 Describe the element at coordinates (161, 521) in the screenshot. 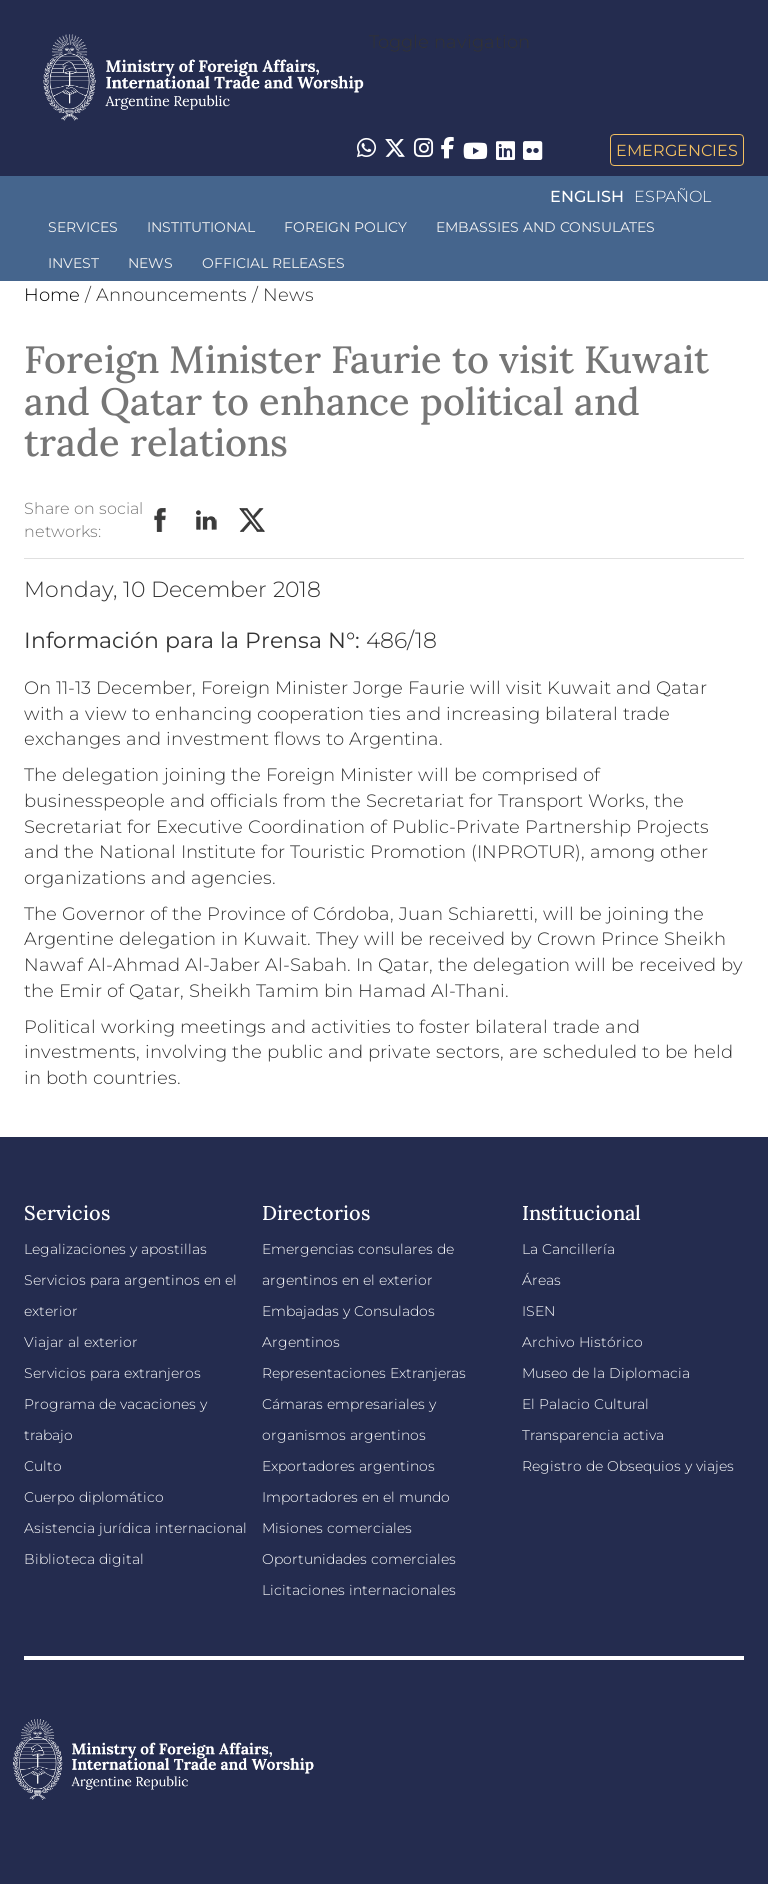

I see `Facebook` at that location.